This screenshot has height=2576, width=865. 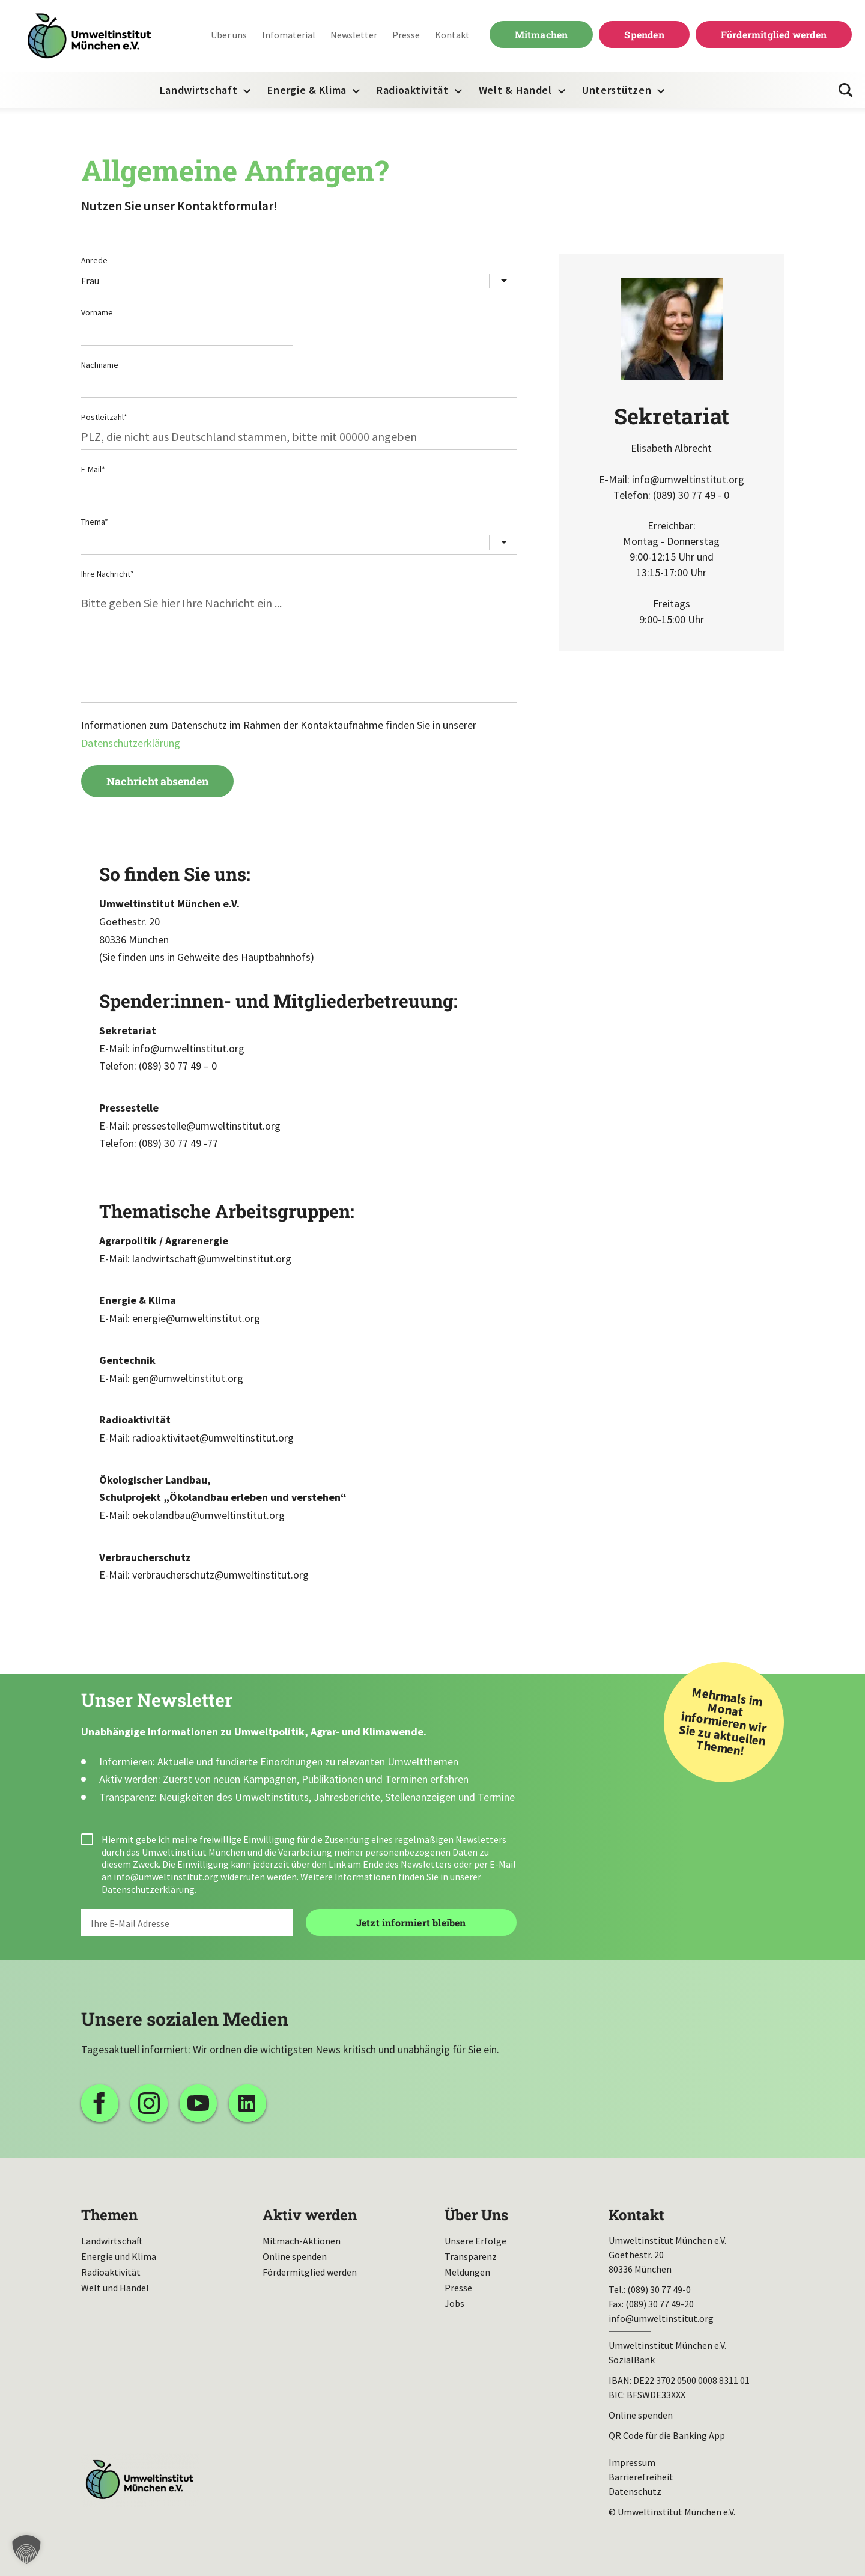 What do you see at coordinates (774, 34) in the screenshot?
I see `Fördermitglied werden` at bounding box center [774, 34].